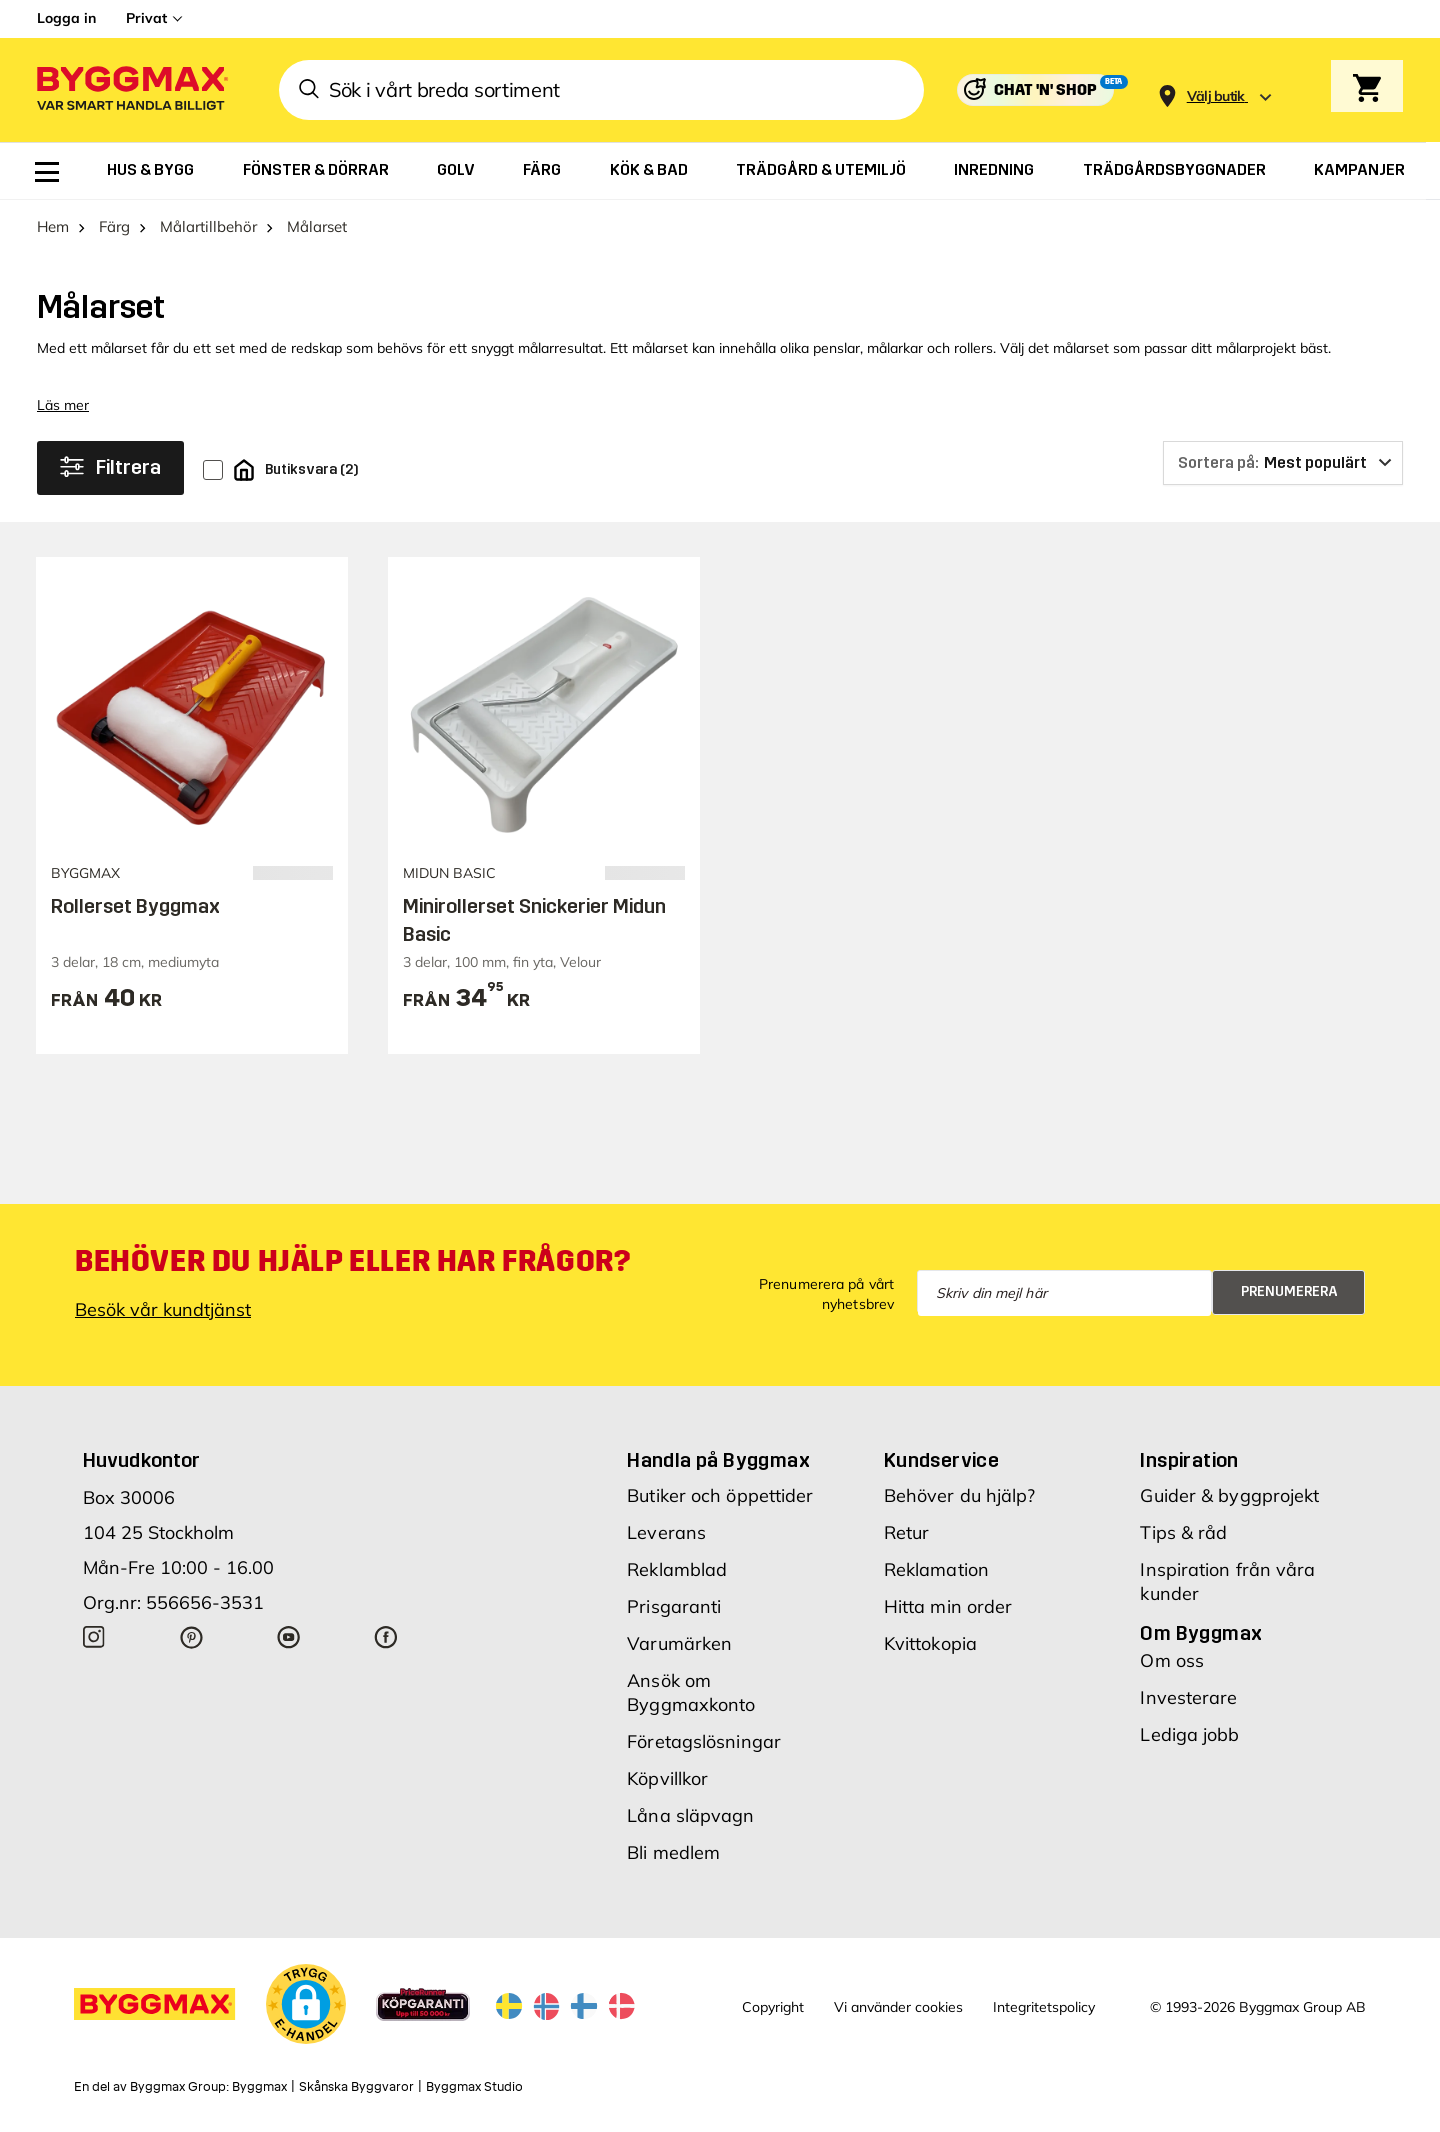 The height and width of the screenshot is (2132, 1440). What do you see at coordinates (936, 1569) in the screenshot?
I see `Reklamation` at bounding box center [936, 1569].